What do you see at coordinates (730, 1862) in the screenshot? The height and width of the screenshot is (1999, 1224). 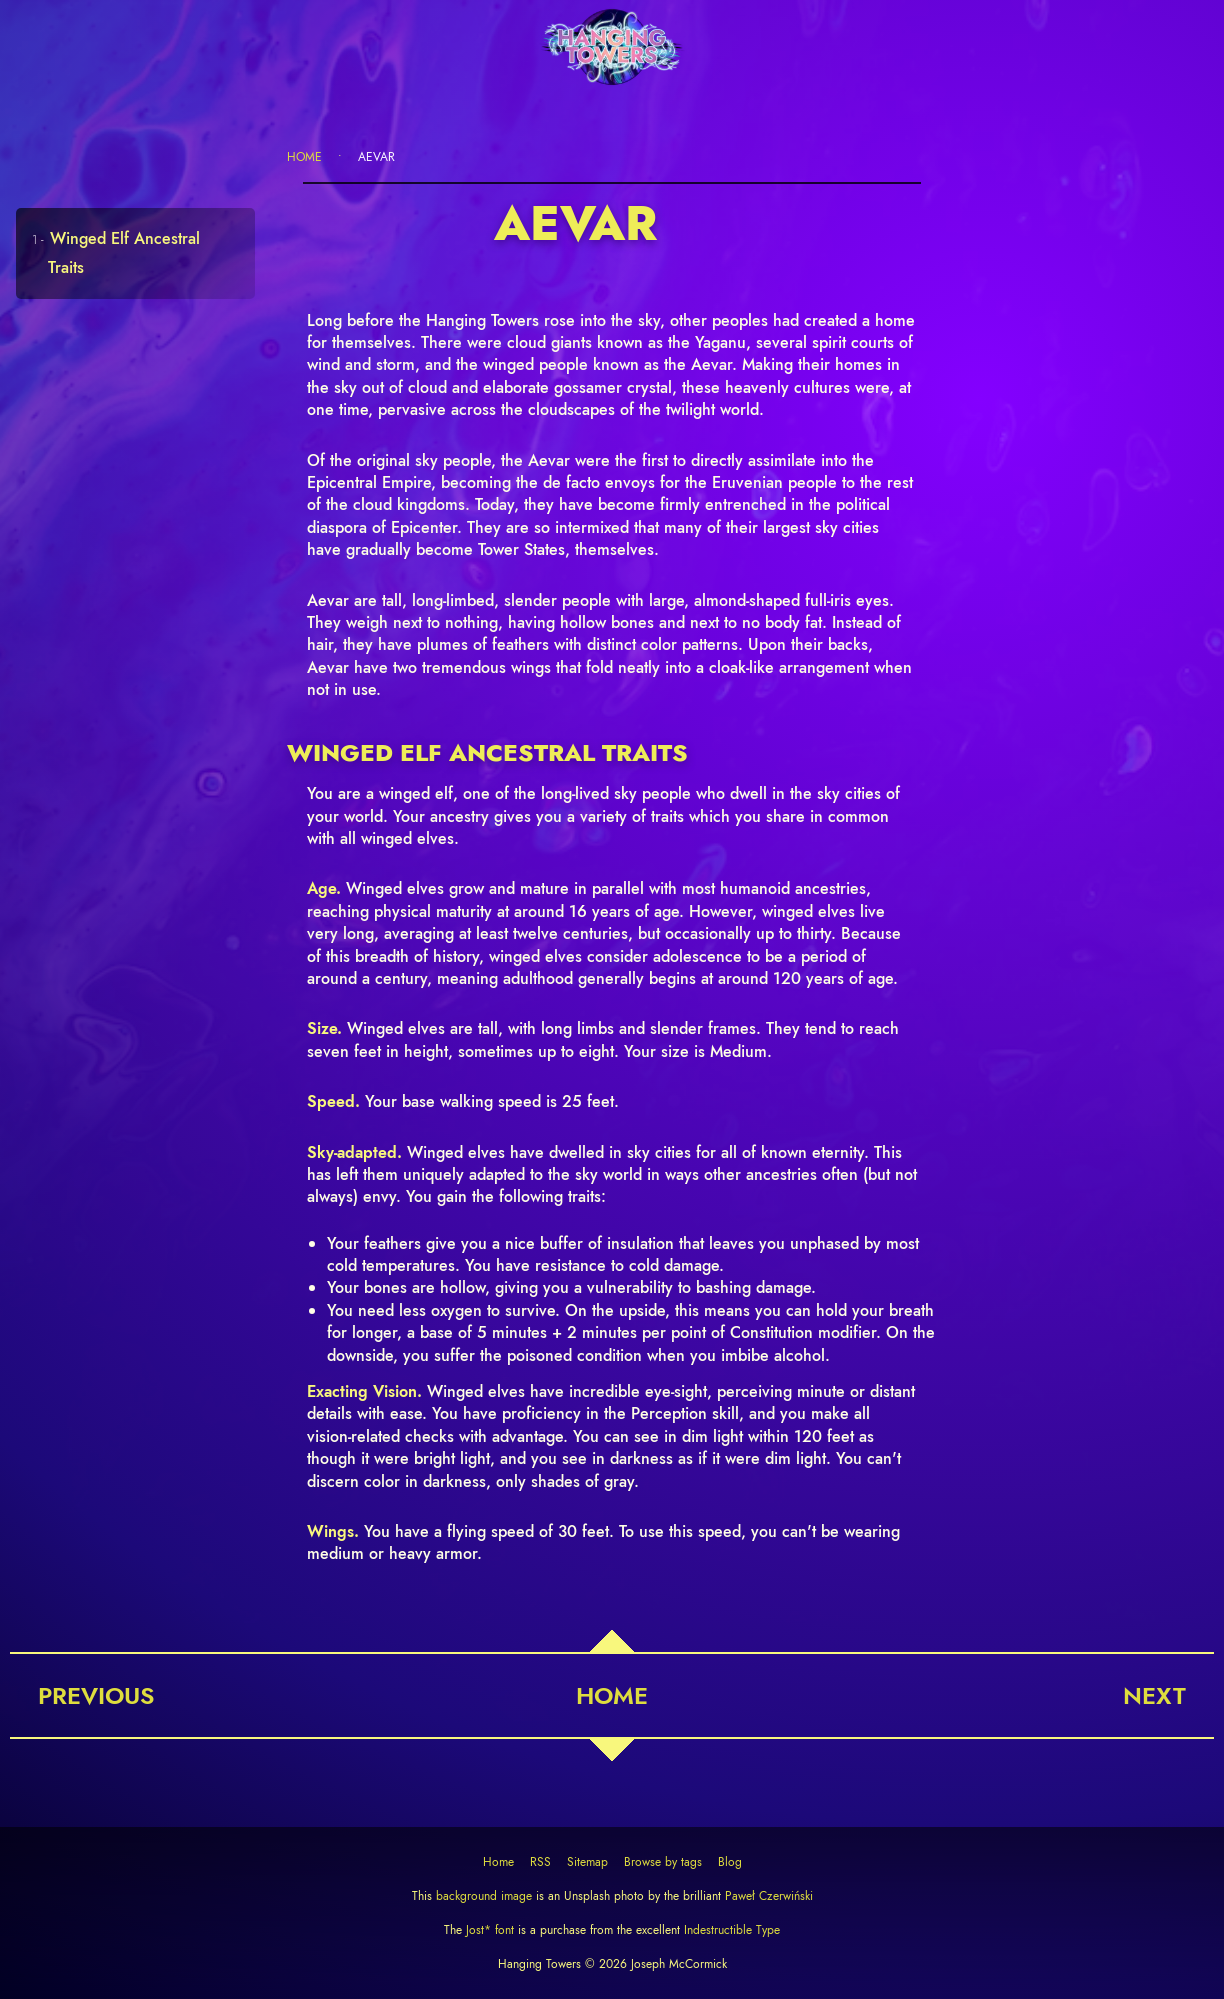 I see `Blog` at bounding box center [730, 1862].